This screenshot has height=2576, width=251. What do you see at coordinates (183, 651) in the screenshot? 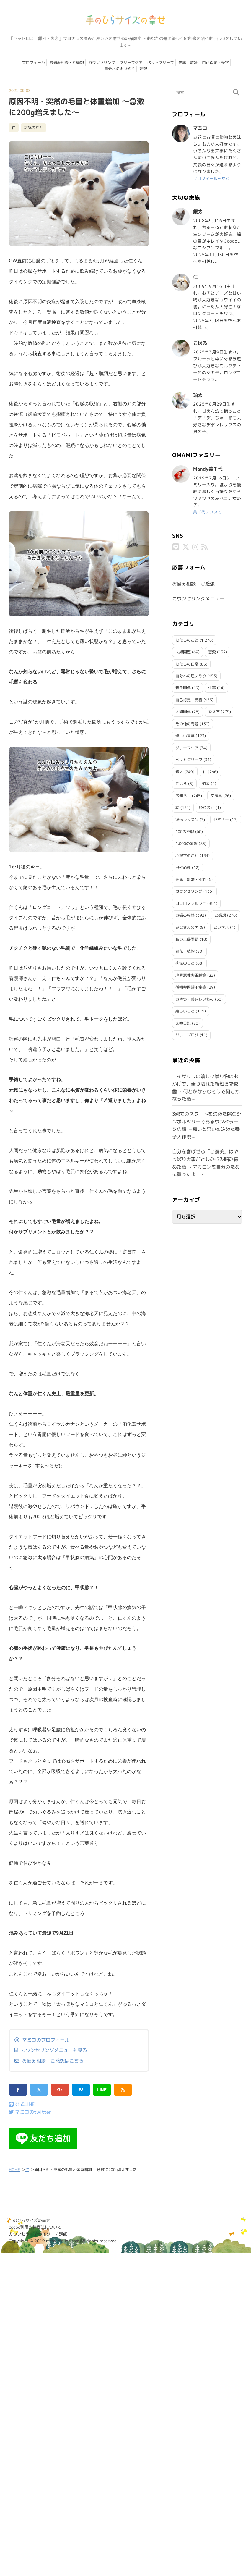
I see `夫婦問題` at bounding box center [183, 651].